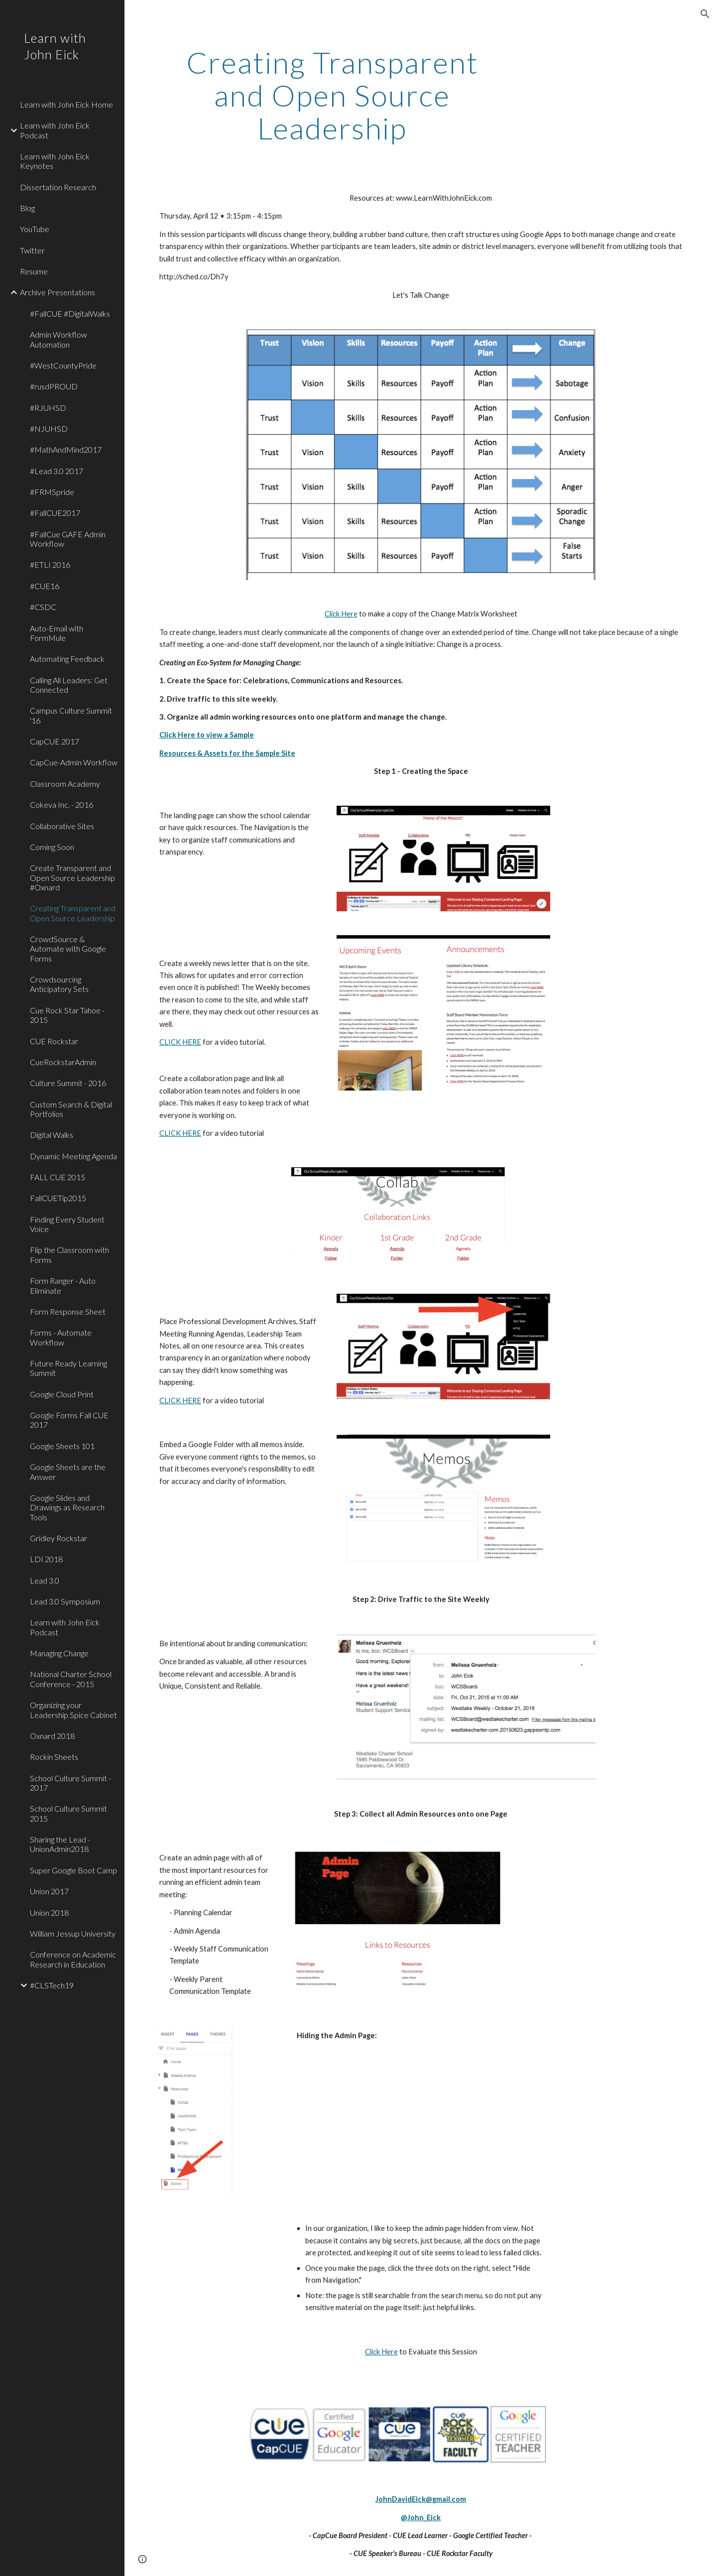  Describe the element at coordinates (62, 1446) in the screenshot. I see `Google Sheets 101 [link]` at that location.